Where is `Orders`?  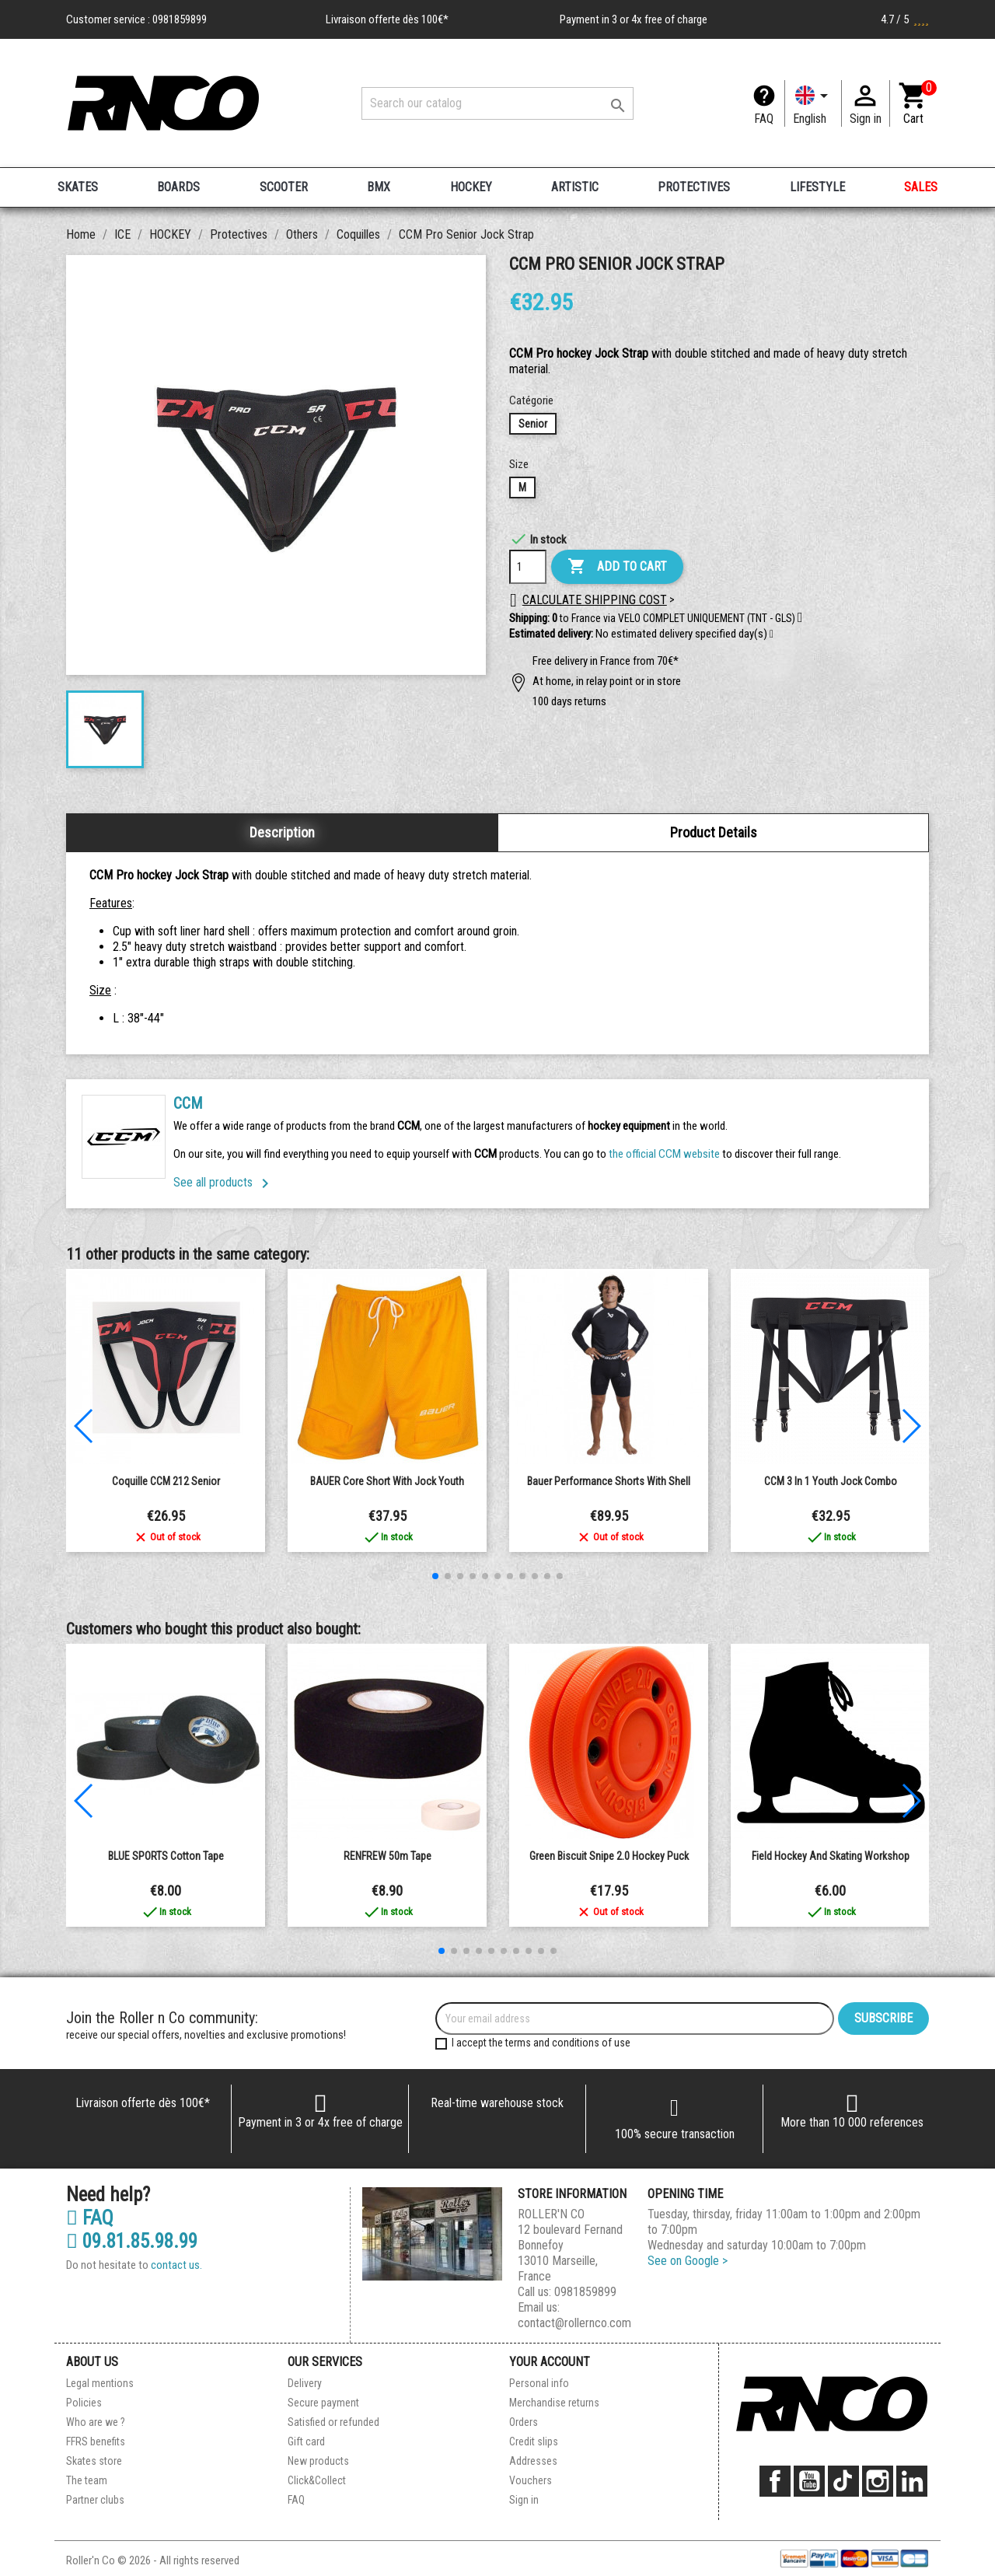
Orders is located at coordinates (523, 2422).